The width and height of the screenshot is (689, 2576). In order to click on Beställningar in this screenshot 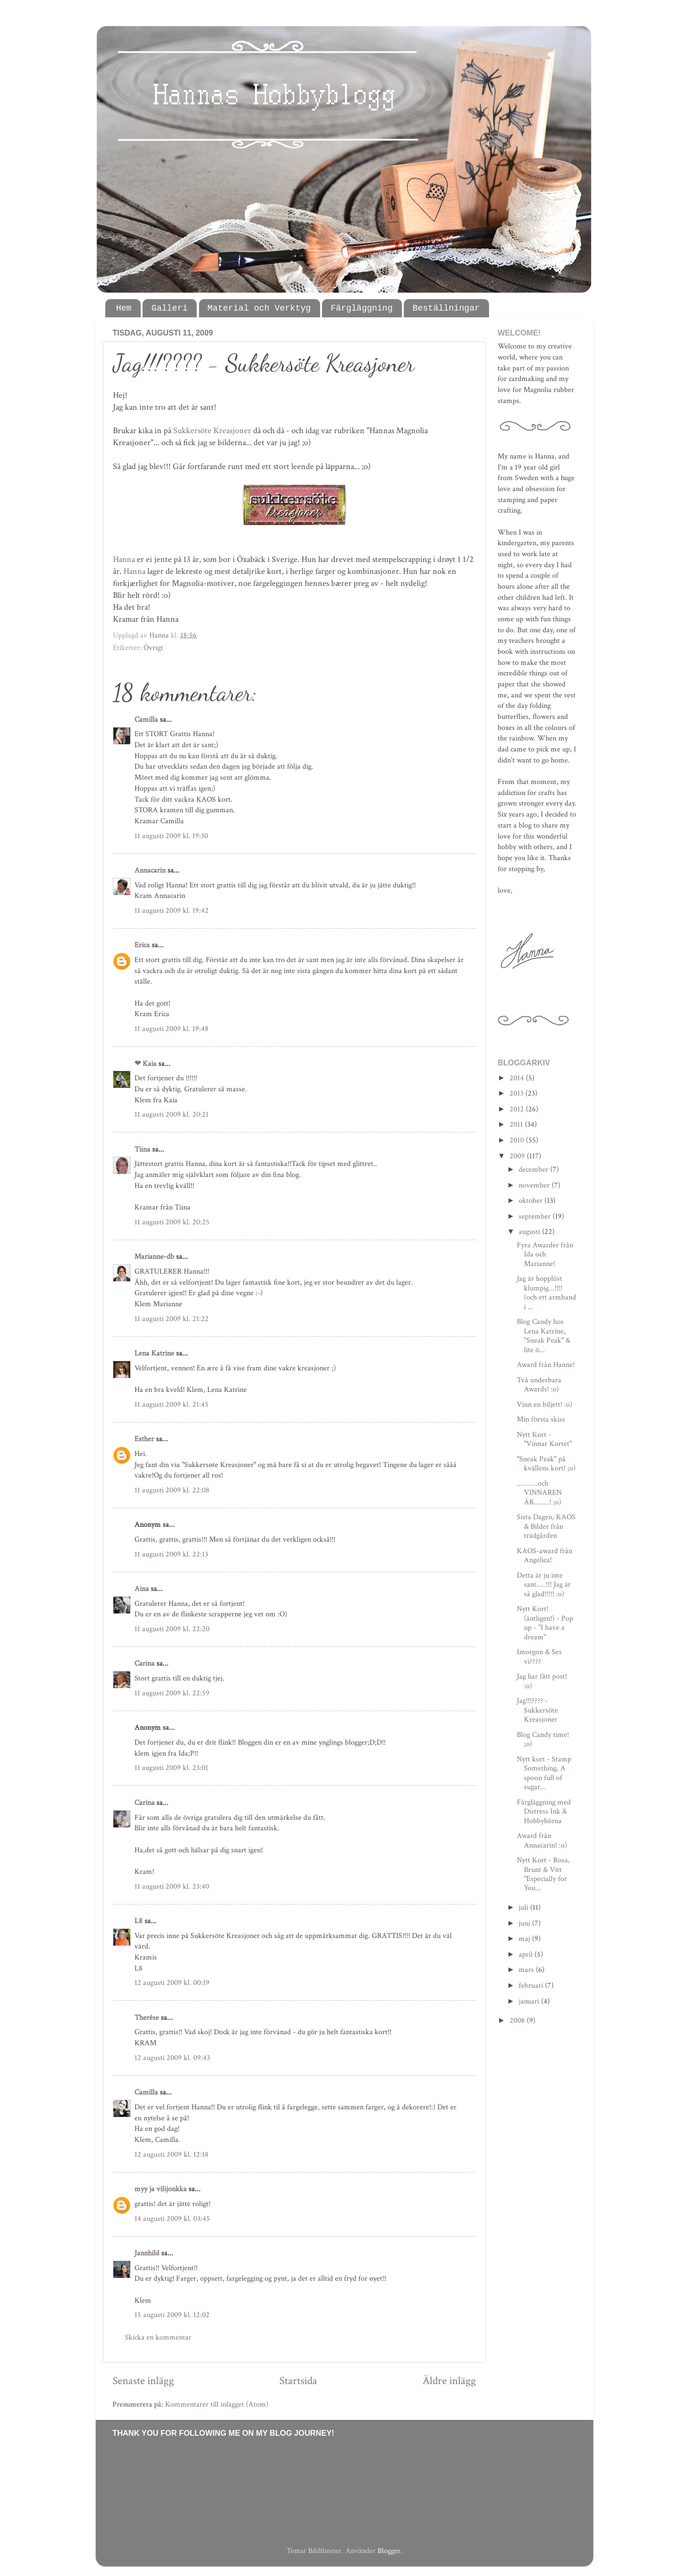, I will do `click(445, 308)`.